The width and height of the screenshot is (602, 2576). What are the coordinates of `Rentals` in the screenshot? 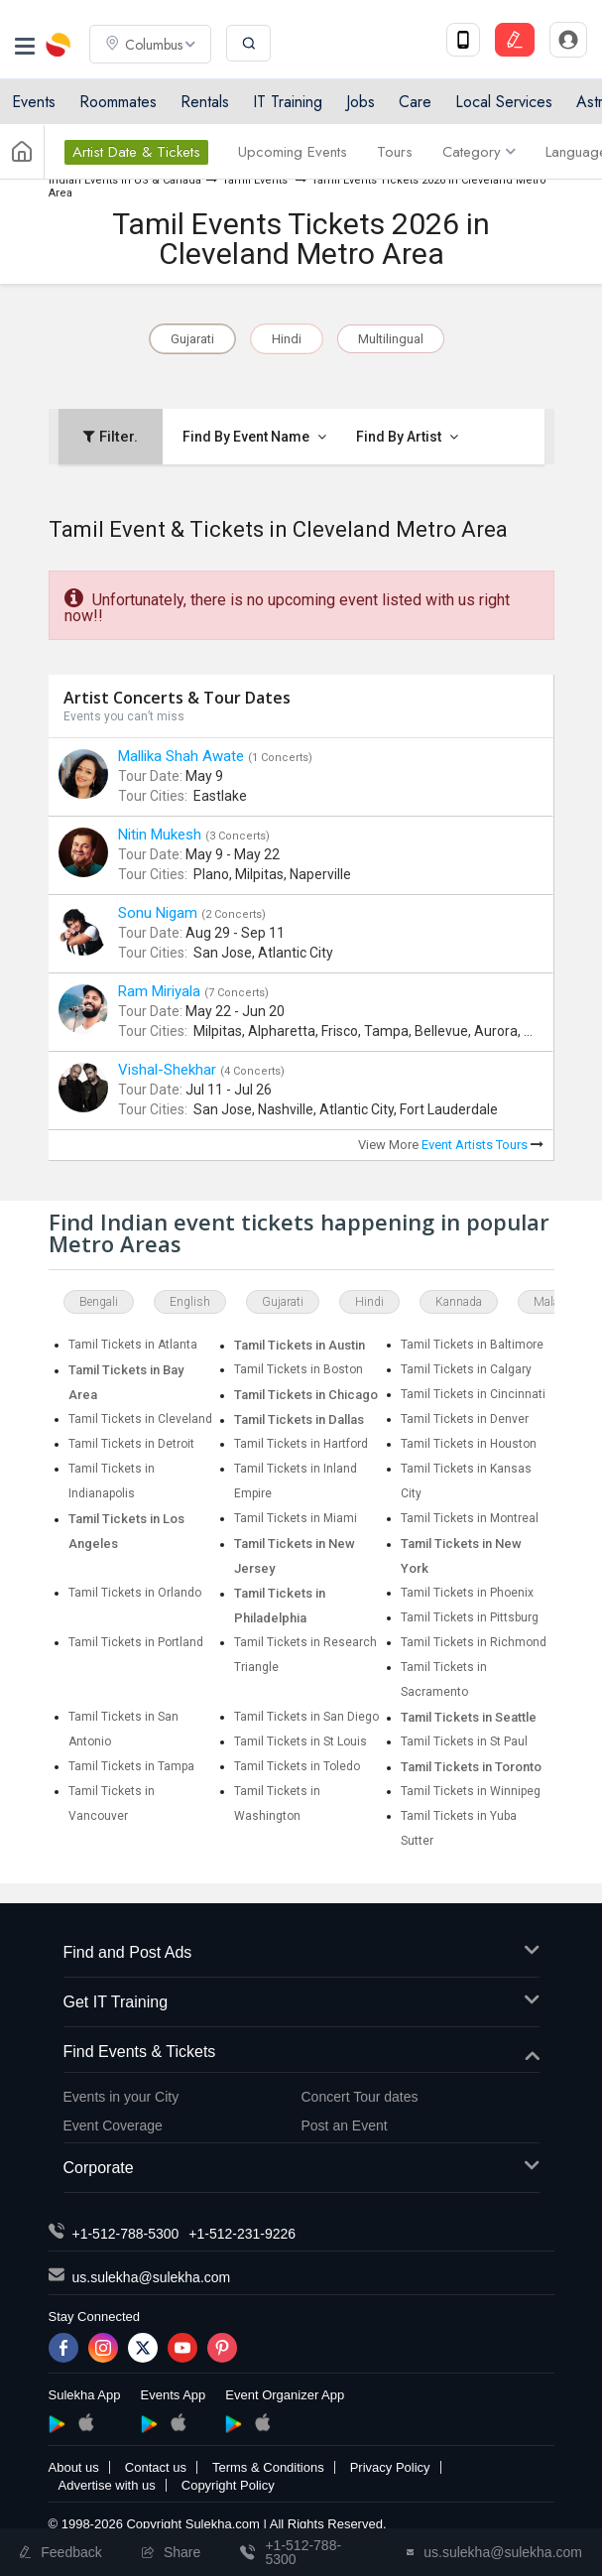 It's located at (205, 101).